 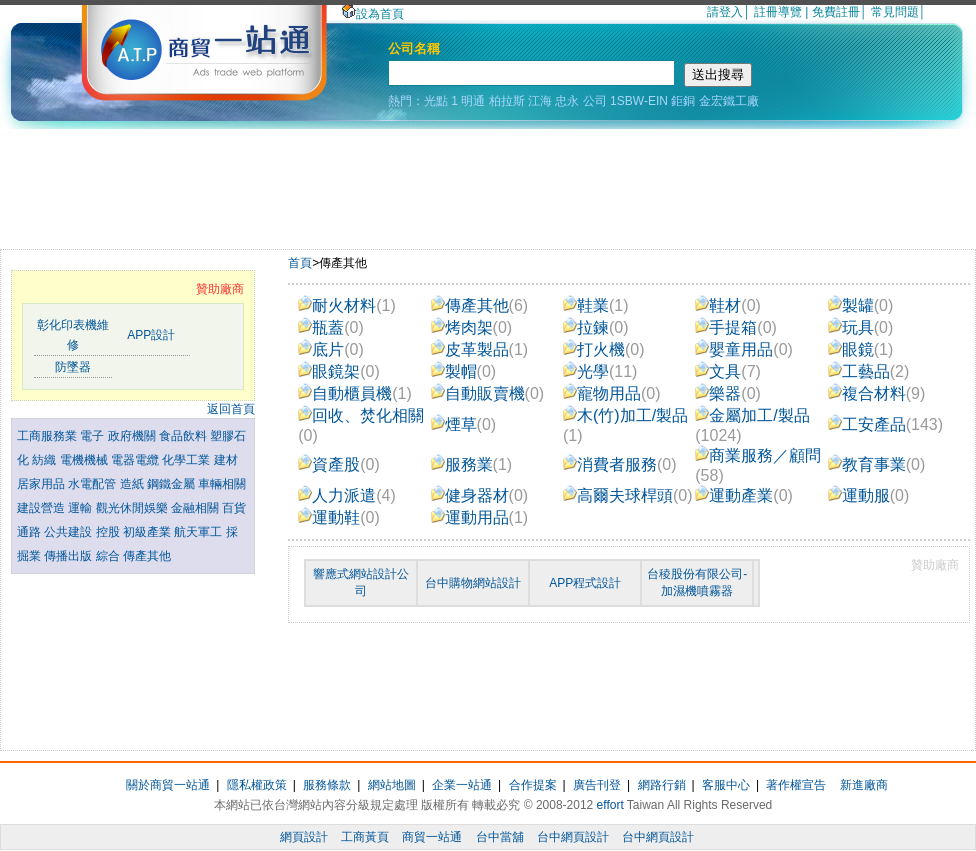 I want to click on 煙草, so click(x=464, y=424).